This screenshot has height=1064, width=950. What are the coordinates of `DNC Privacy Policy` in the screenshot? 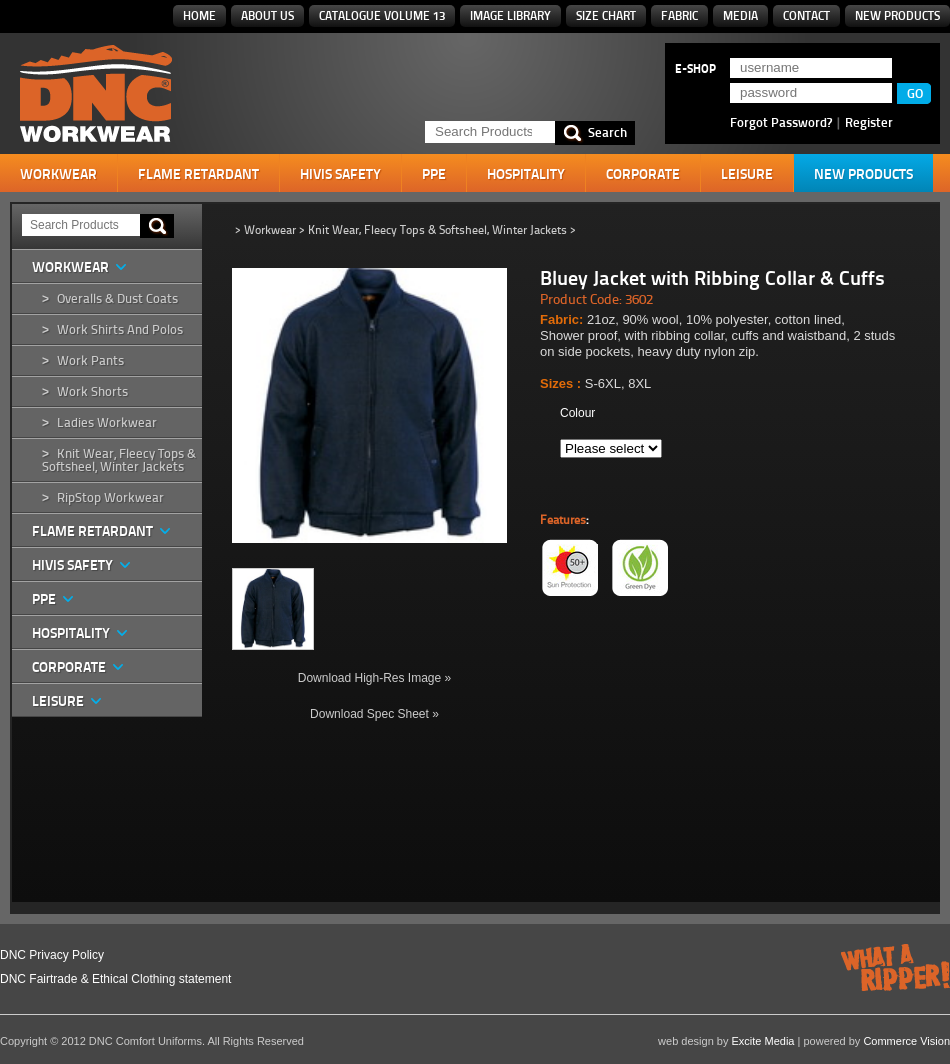 It's located at (52, 955).